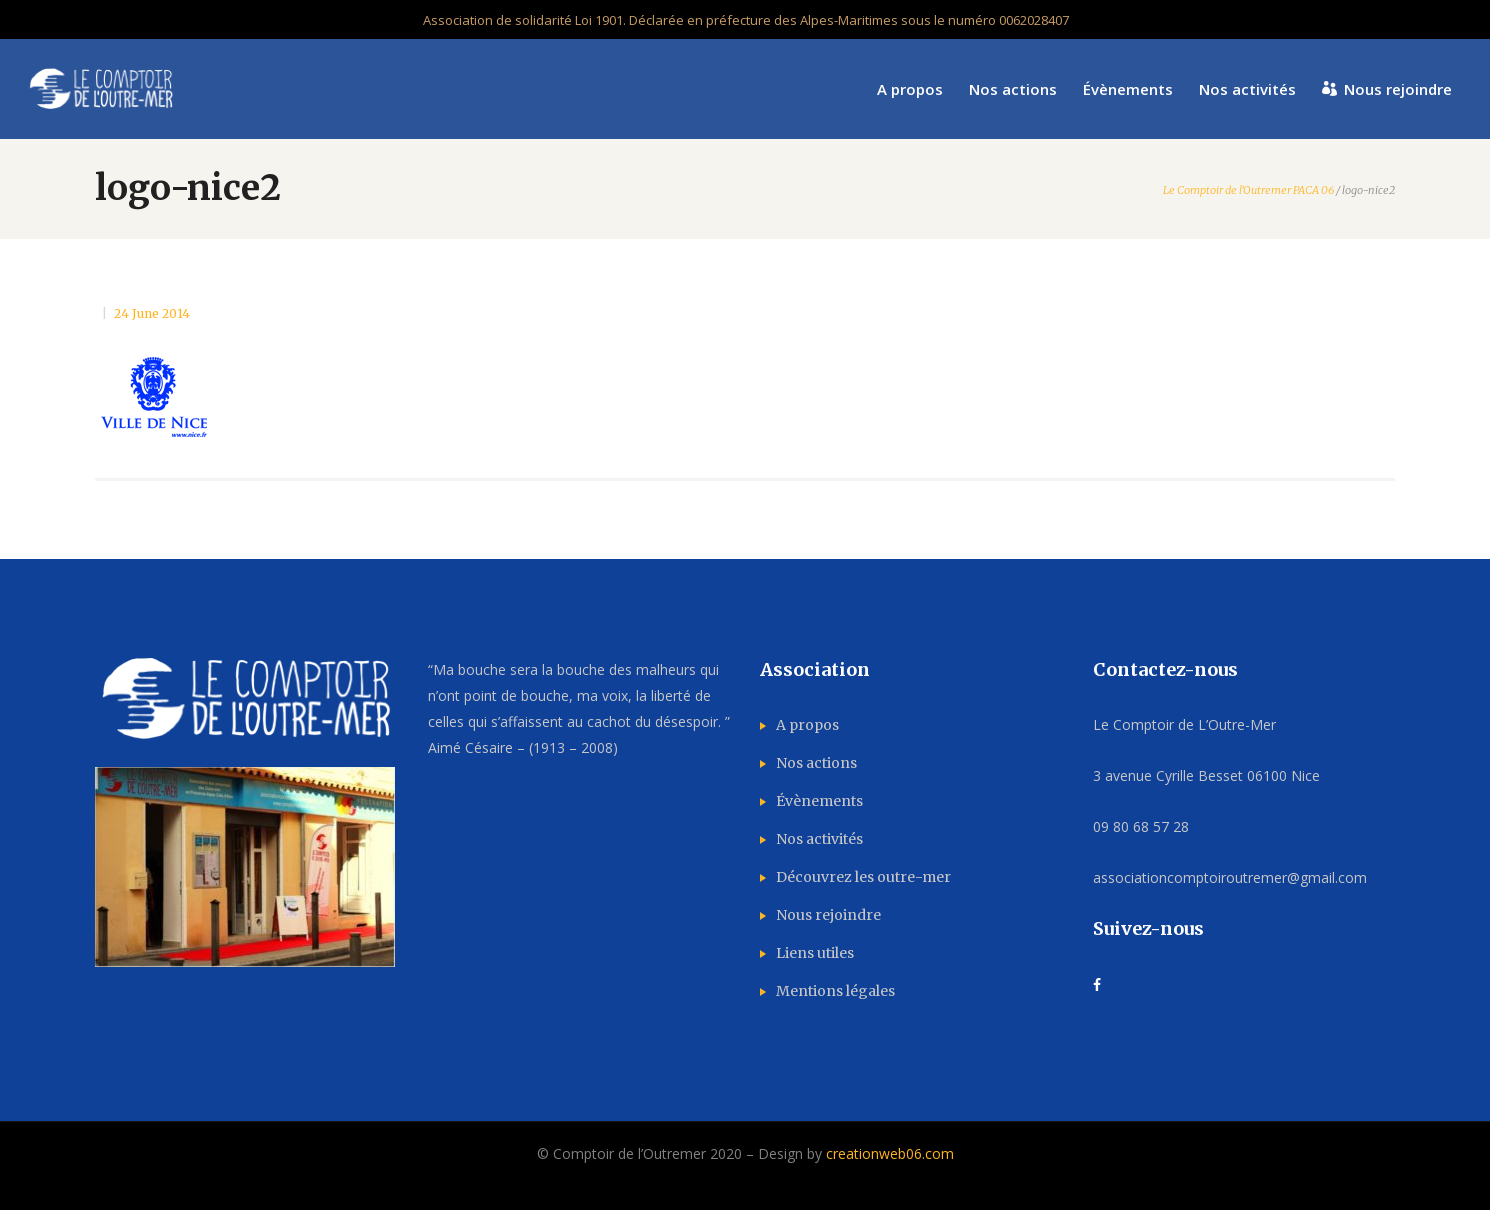 The height and width of the screenshot is (1210, 1490). Describe the element at coordinates (890, 1153) in the screenshot. I see `creationweb06.com` at that location.